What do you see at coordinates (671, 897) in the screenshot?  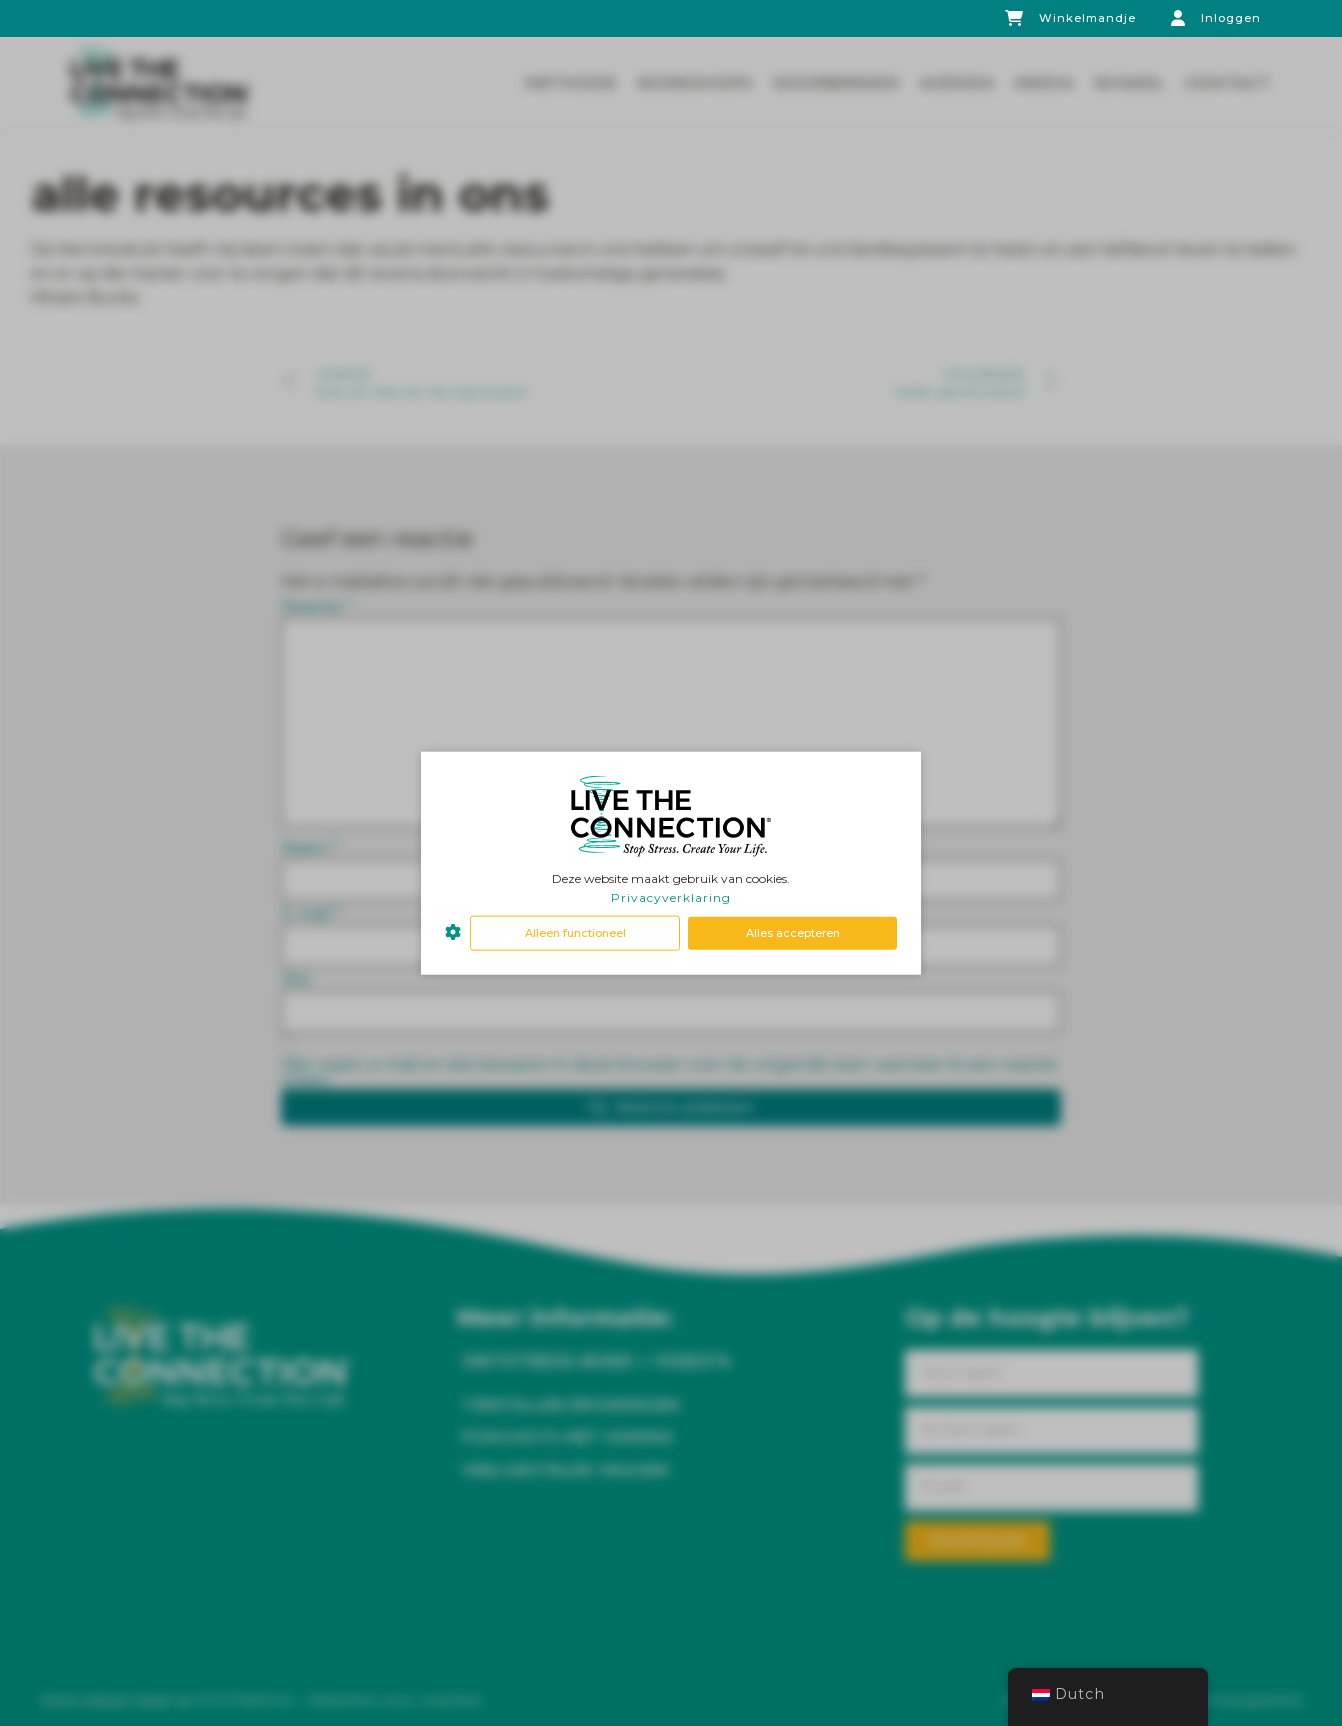 I see `Privacyverklaring` at bounding box center [671, 897].